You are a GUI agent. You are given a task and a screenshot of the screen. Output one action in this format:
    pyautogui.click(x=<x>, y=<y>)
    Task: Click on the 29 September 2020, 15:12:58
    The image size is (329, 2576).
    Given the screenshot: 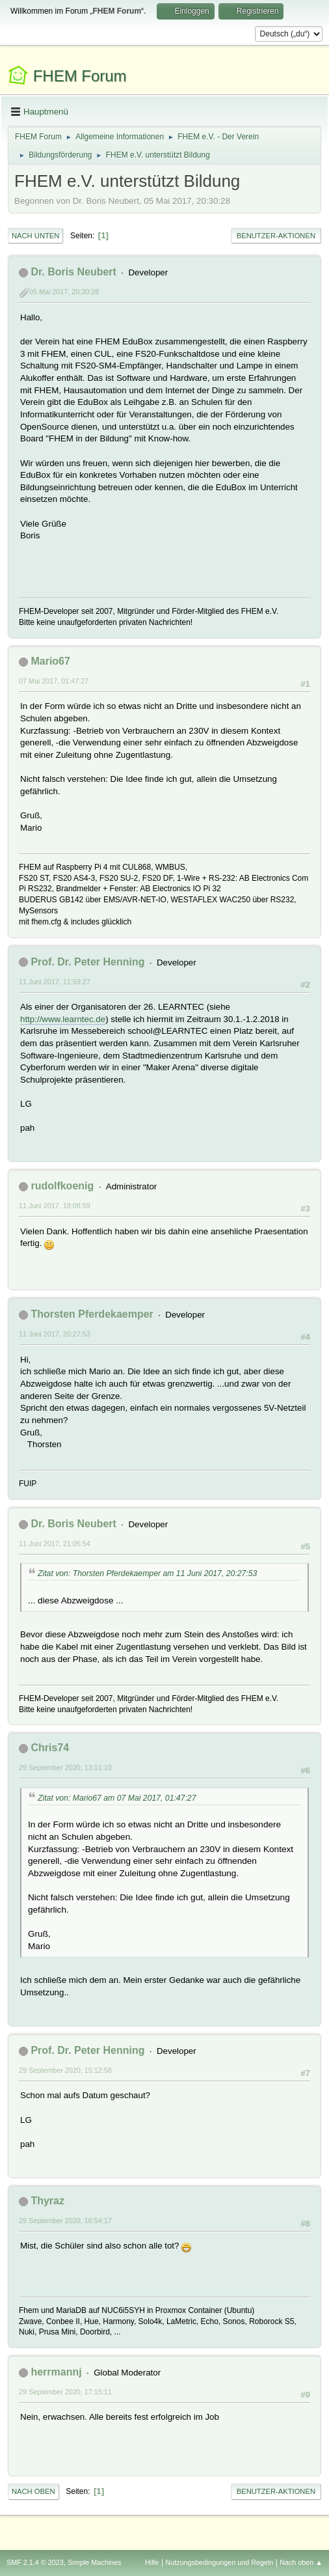 What is the action you would take?
    pyautogui.click(x=65, y=2070)
    